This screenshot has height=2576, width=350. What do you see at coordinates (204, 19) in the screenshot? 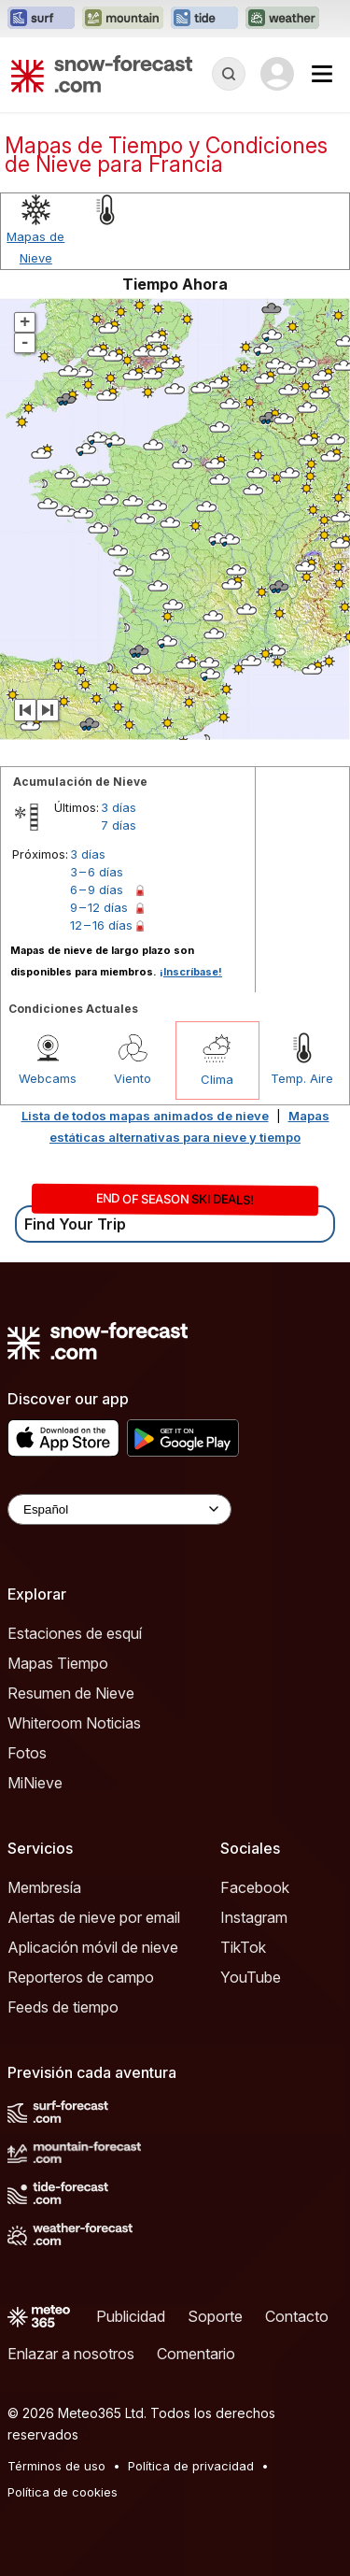
I see `[Abrir el sitio web Tide-Forecast en una nueva pestaña]` at bounding box center [204, 19].